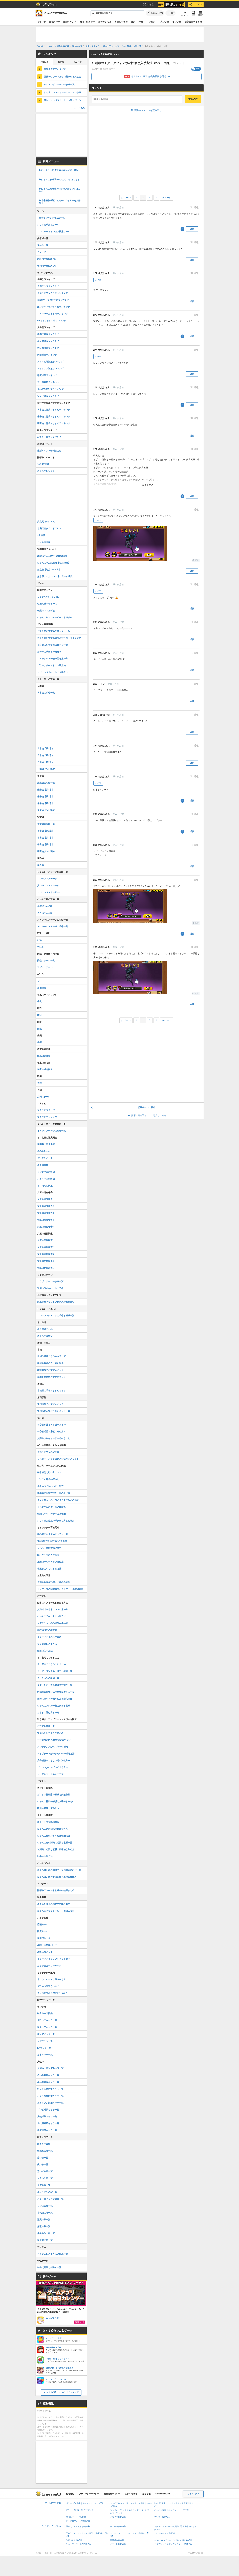 This screenshot has height=2576, width=239. Describe the element at coordinates (39, 1042) in the screenshot. I see `発掘` at that location.